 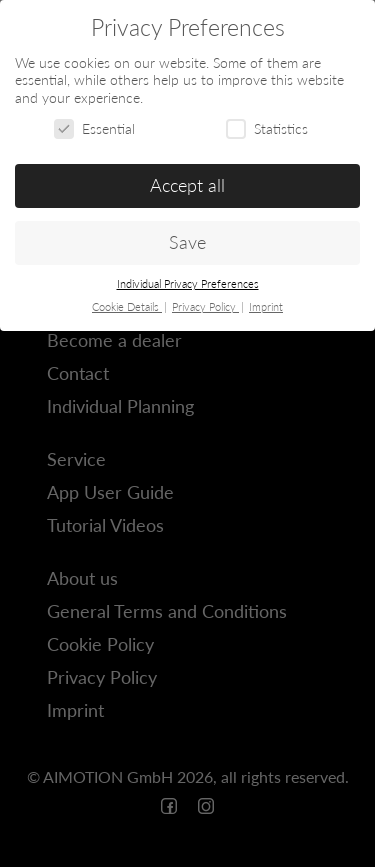 What do you see at coordinates (94, 128) in the screenshot?
I see `Essential` at bounding box center [94, 128].